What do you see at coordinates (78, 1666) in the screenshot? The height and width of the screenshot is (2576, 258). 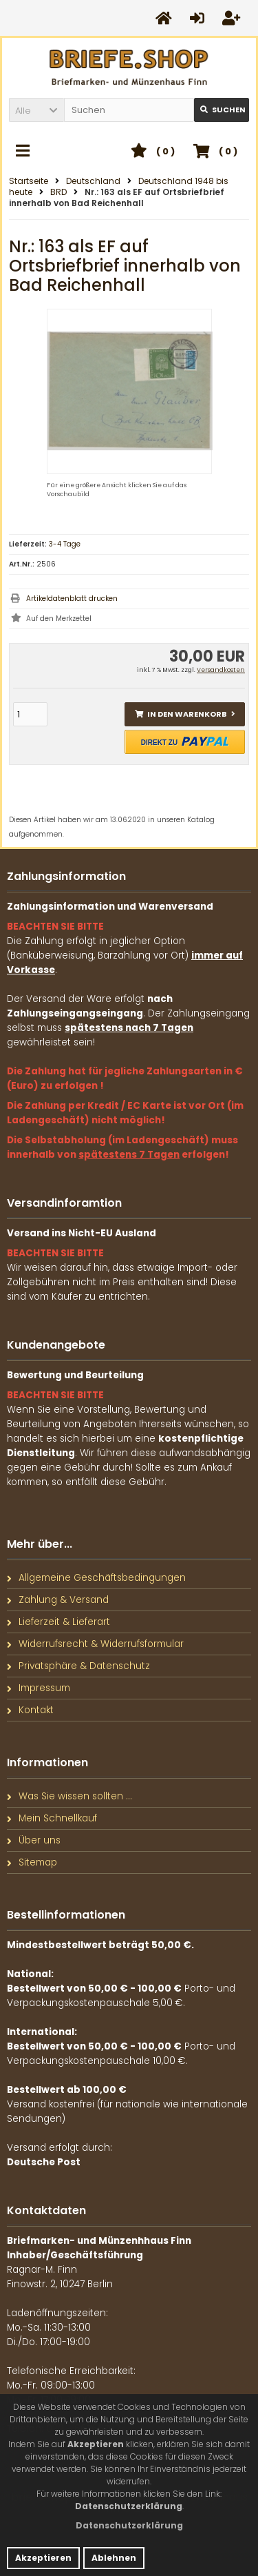 I see `Privatsphäre & Datenschutz` at bounding box center [78, 1666].